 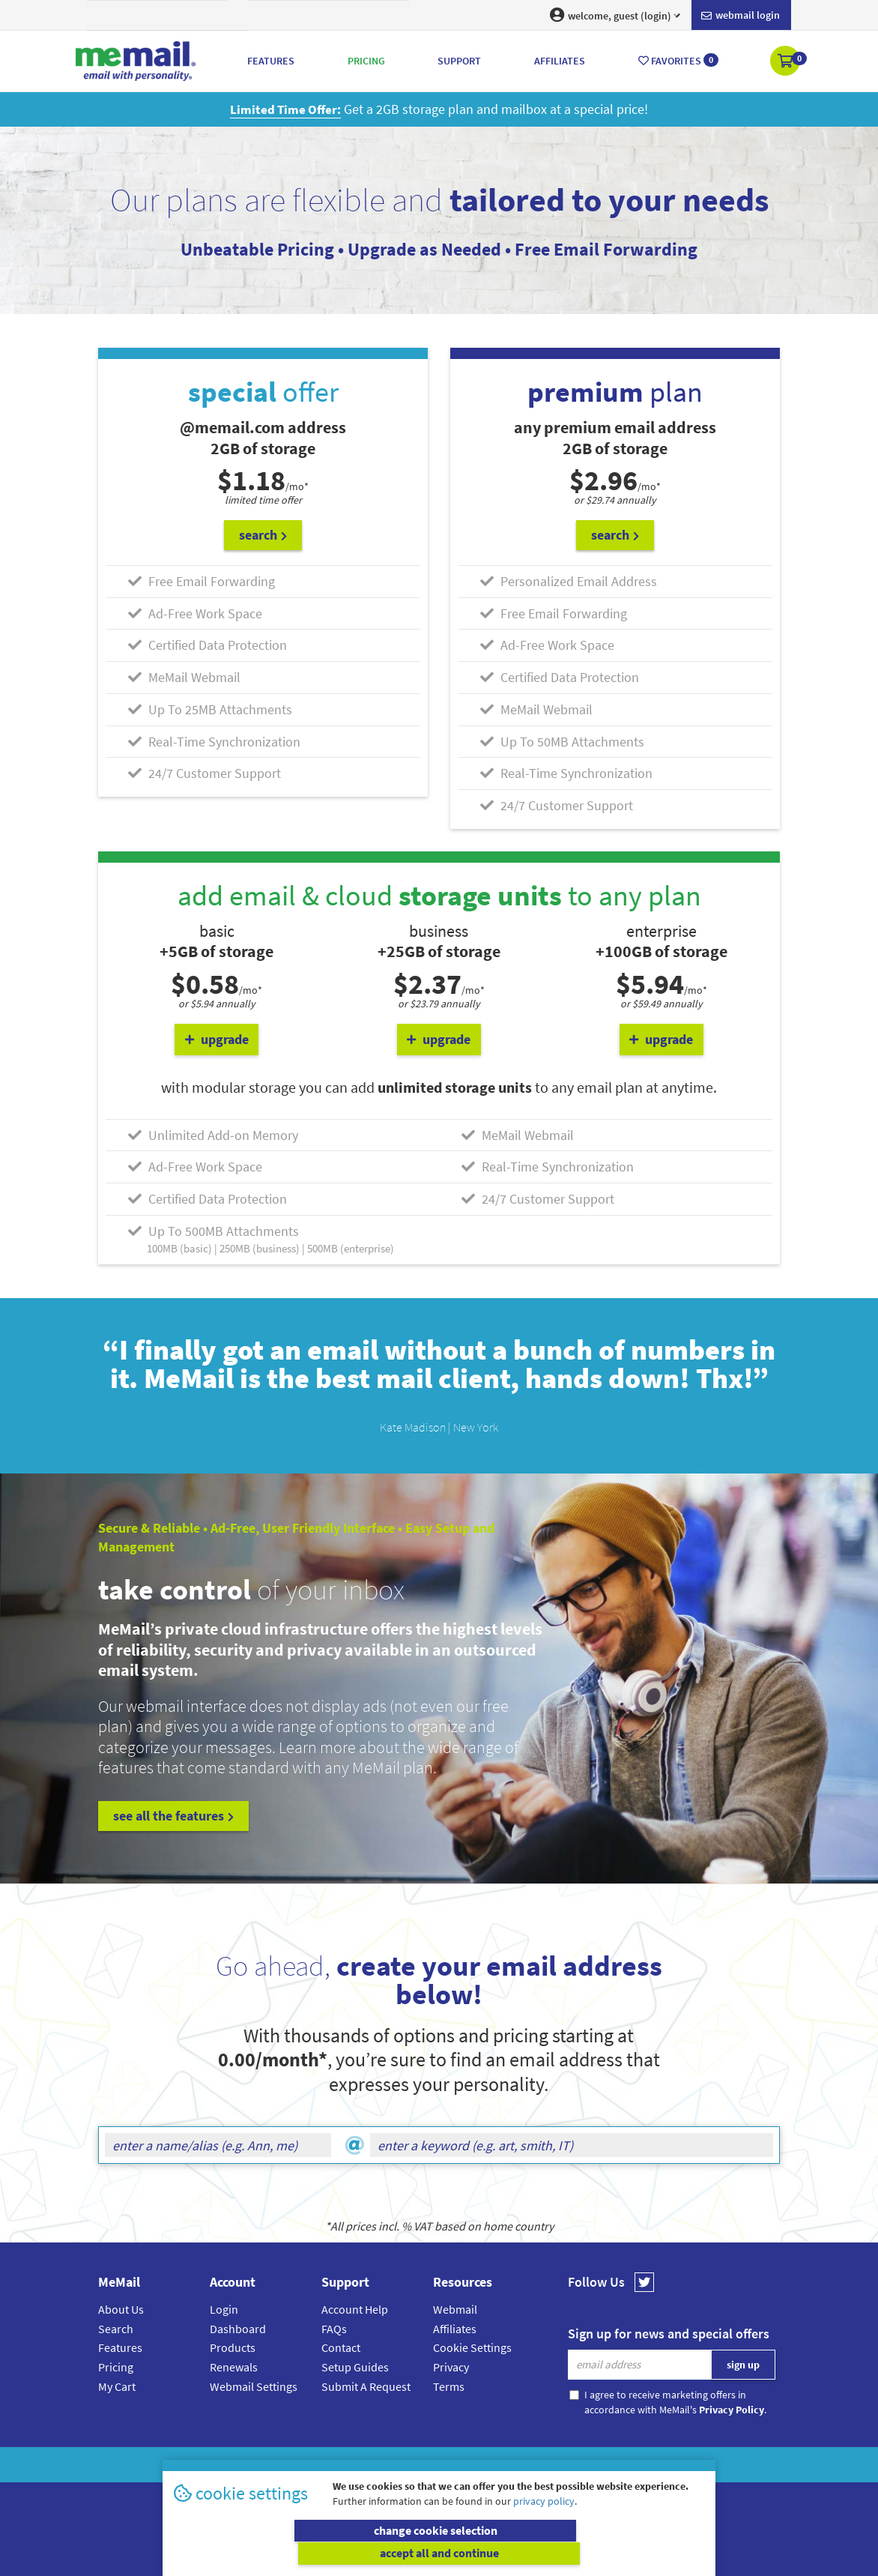 I want to click on Account Help, so click(x=354, y=2309).